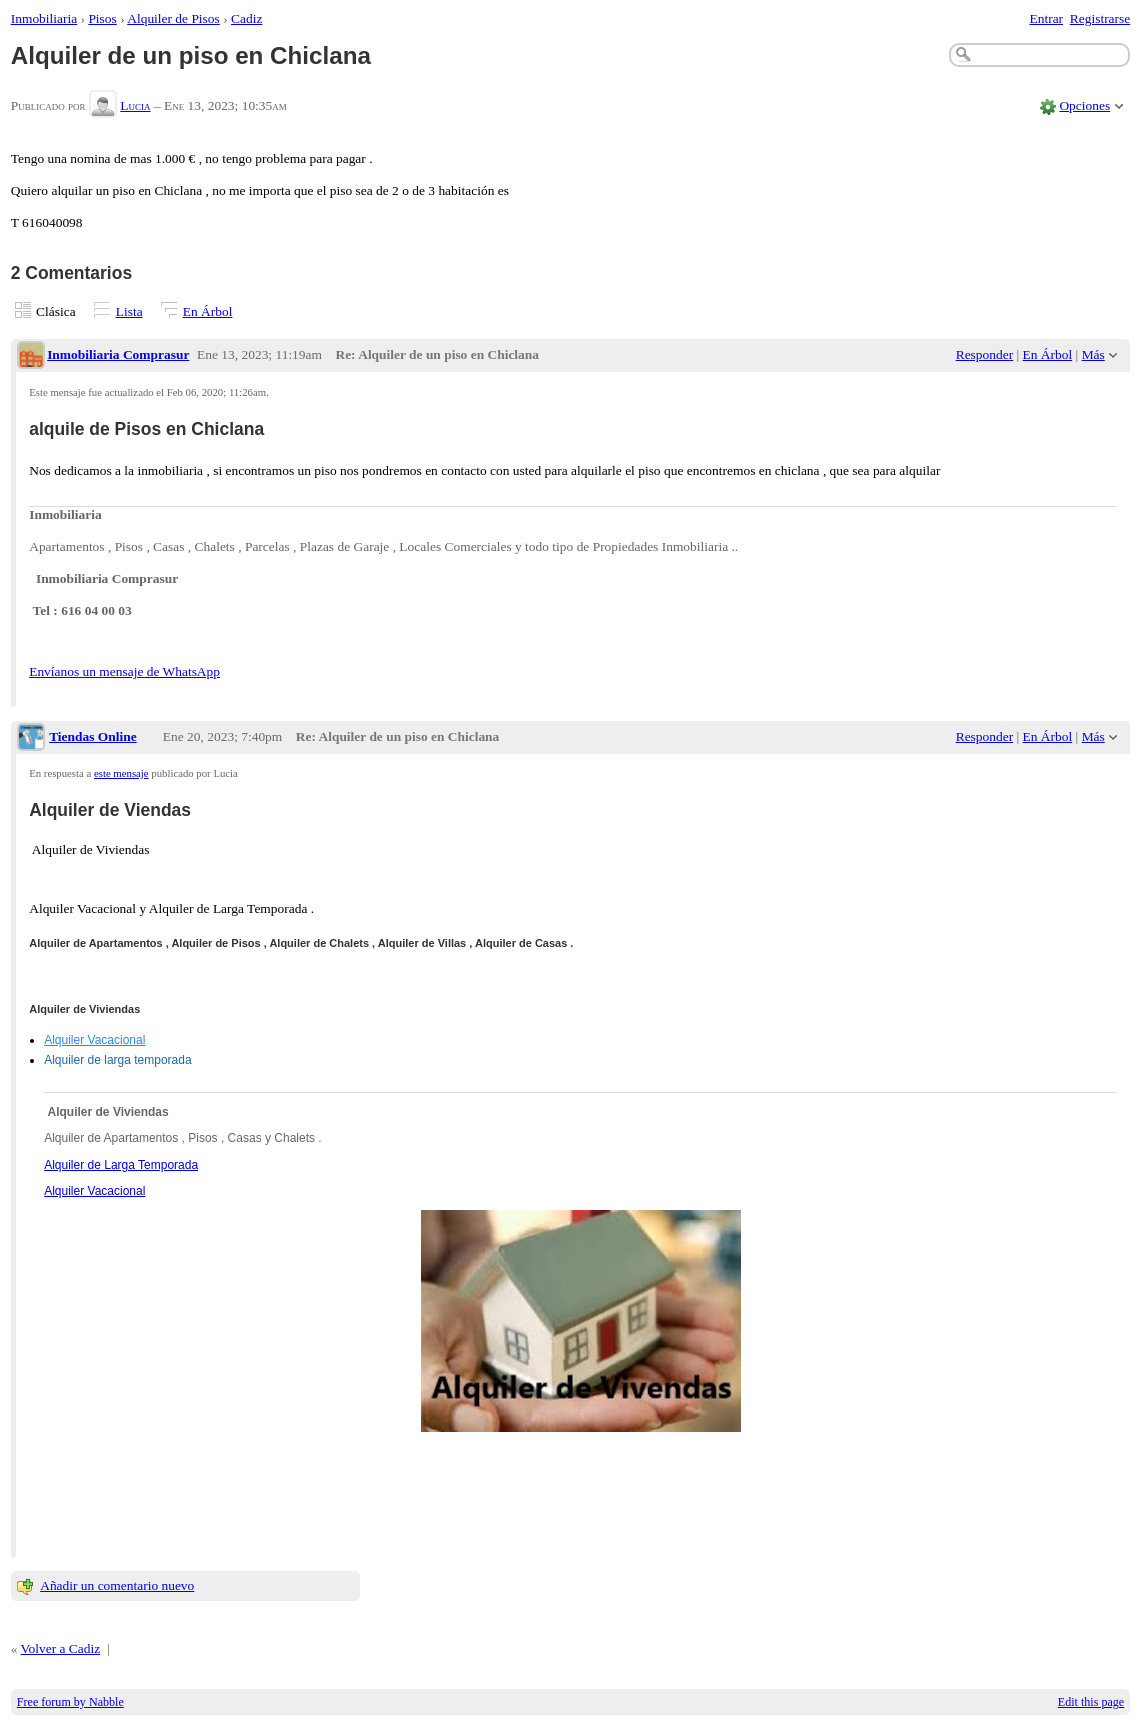  What do you see at coordinates (117, 1585) in the screenshot?
I see `Añadir un comentario nuevo` at bounding box center [117, 1585].